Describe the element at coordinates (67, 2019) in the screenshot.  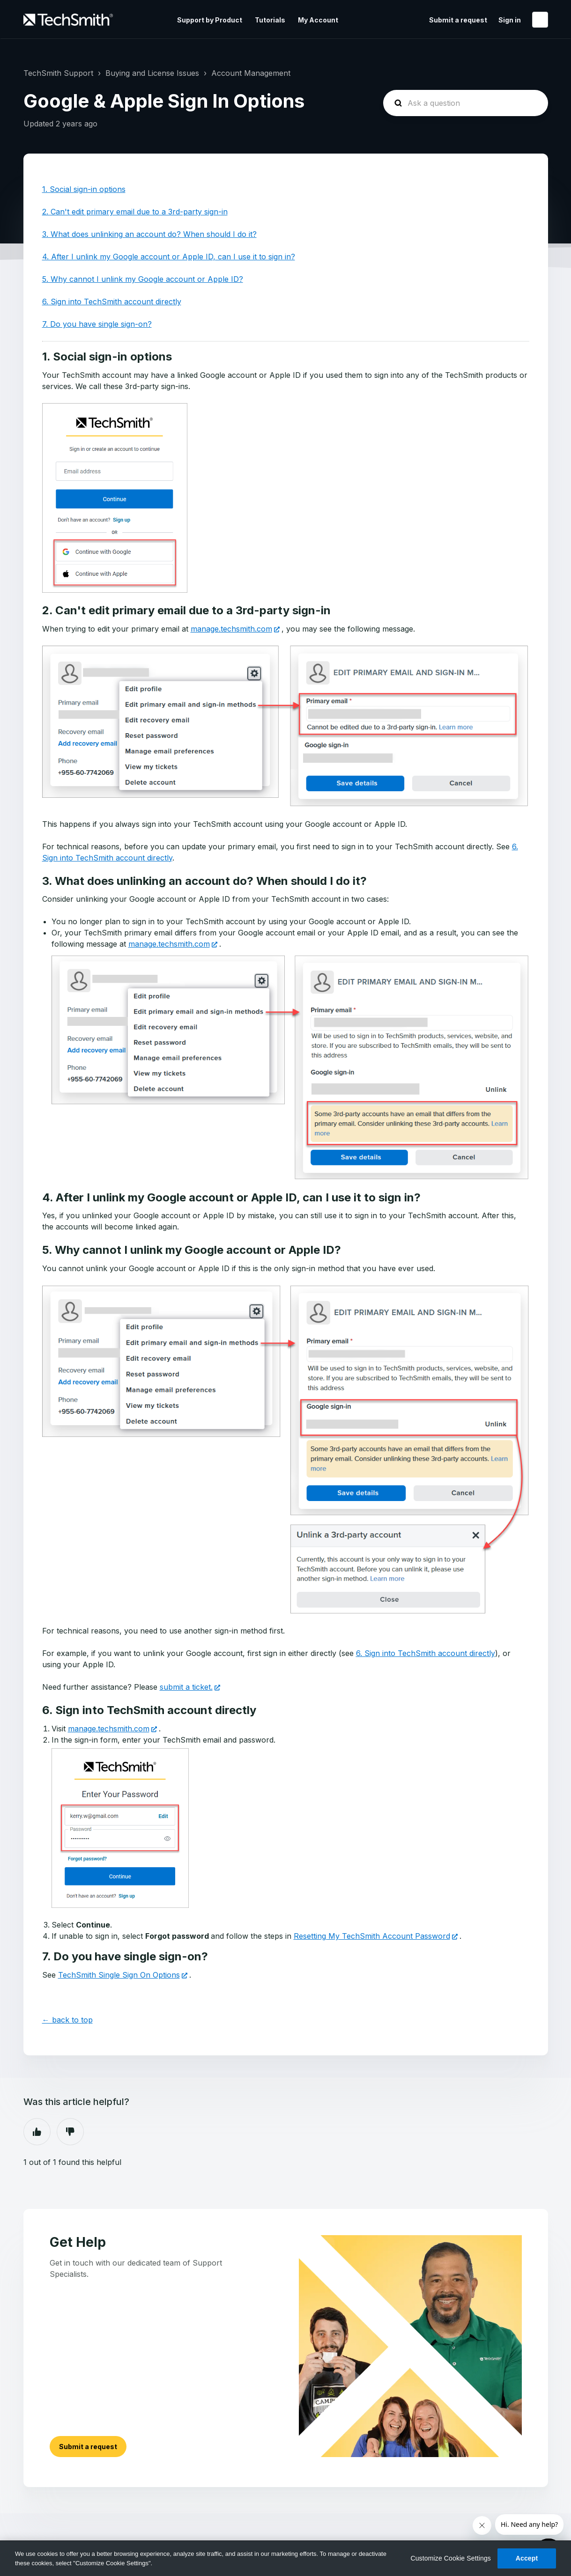
I see `← back to top` at that location.